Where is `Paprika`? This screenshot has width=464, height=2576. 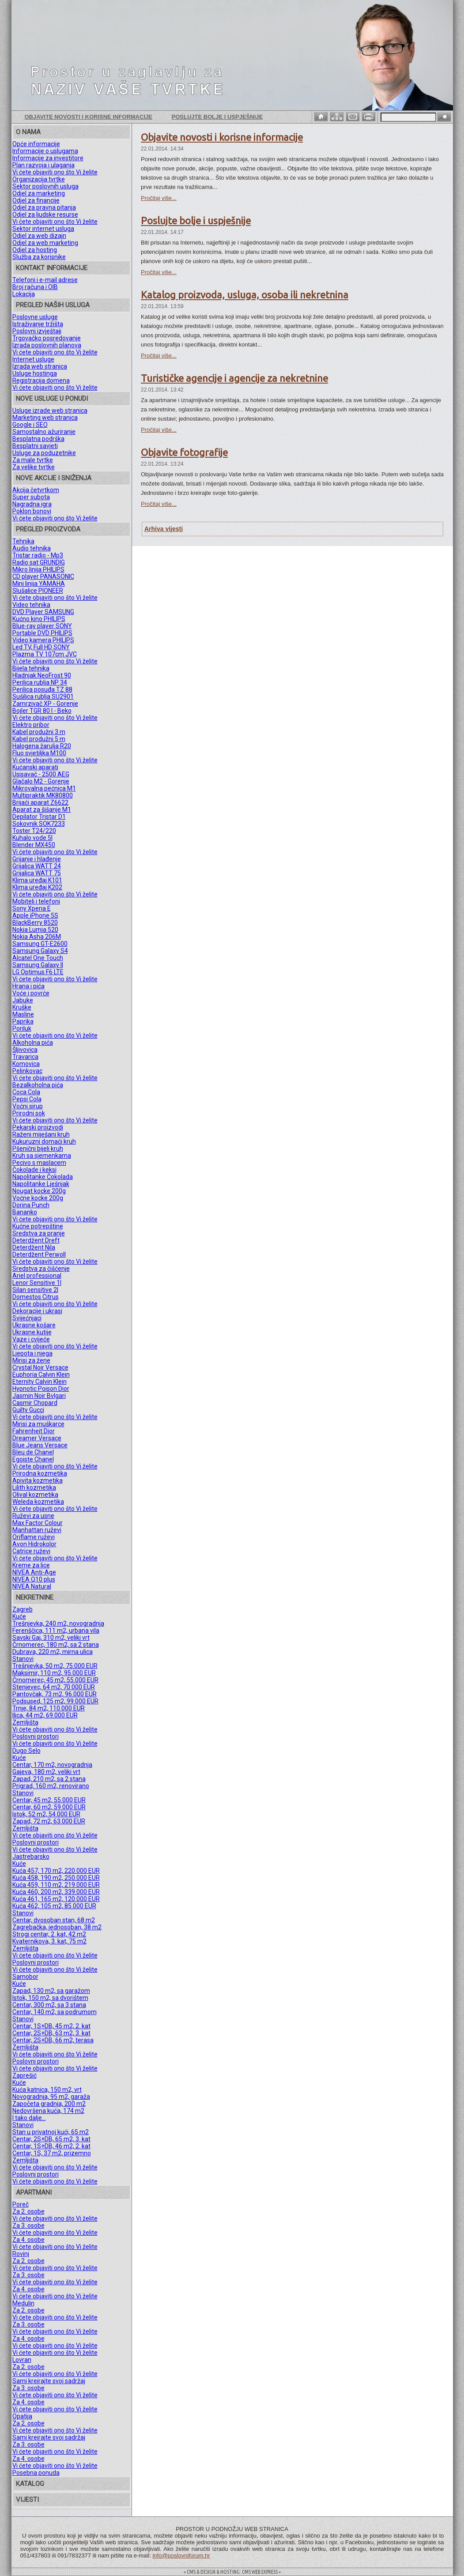 Paprika is located at coordinates (23, 1021).